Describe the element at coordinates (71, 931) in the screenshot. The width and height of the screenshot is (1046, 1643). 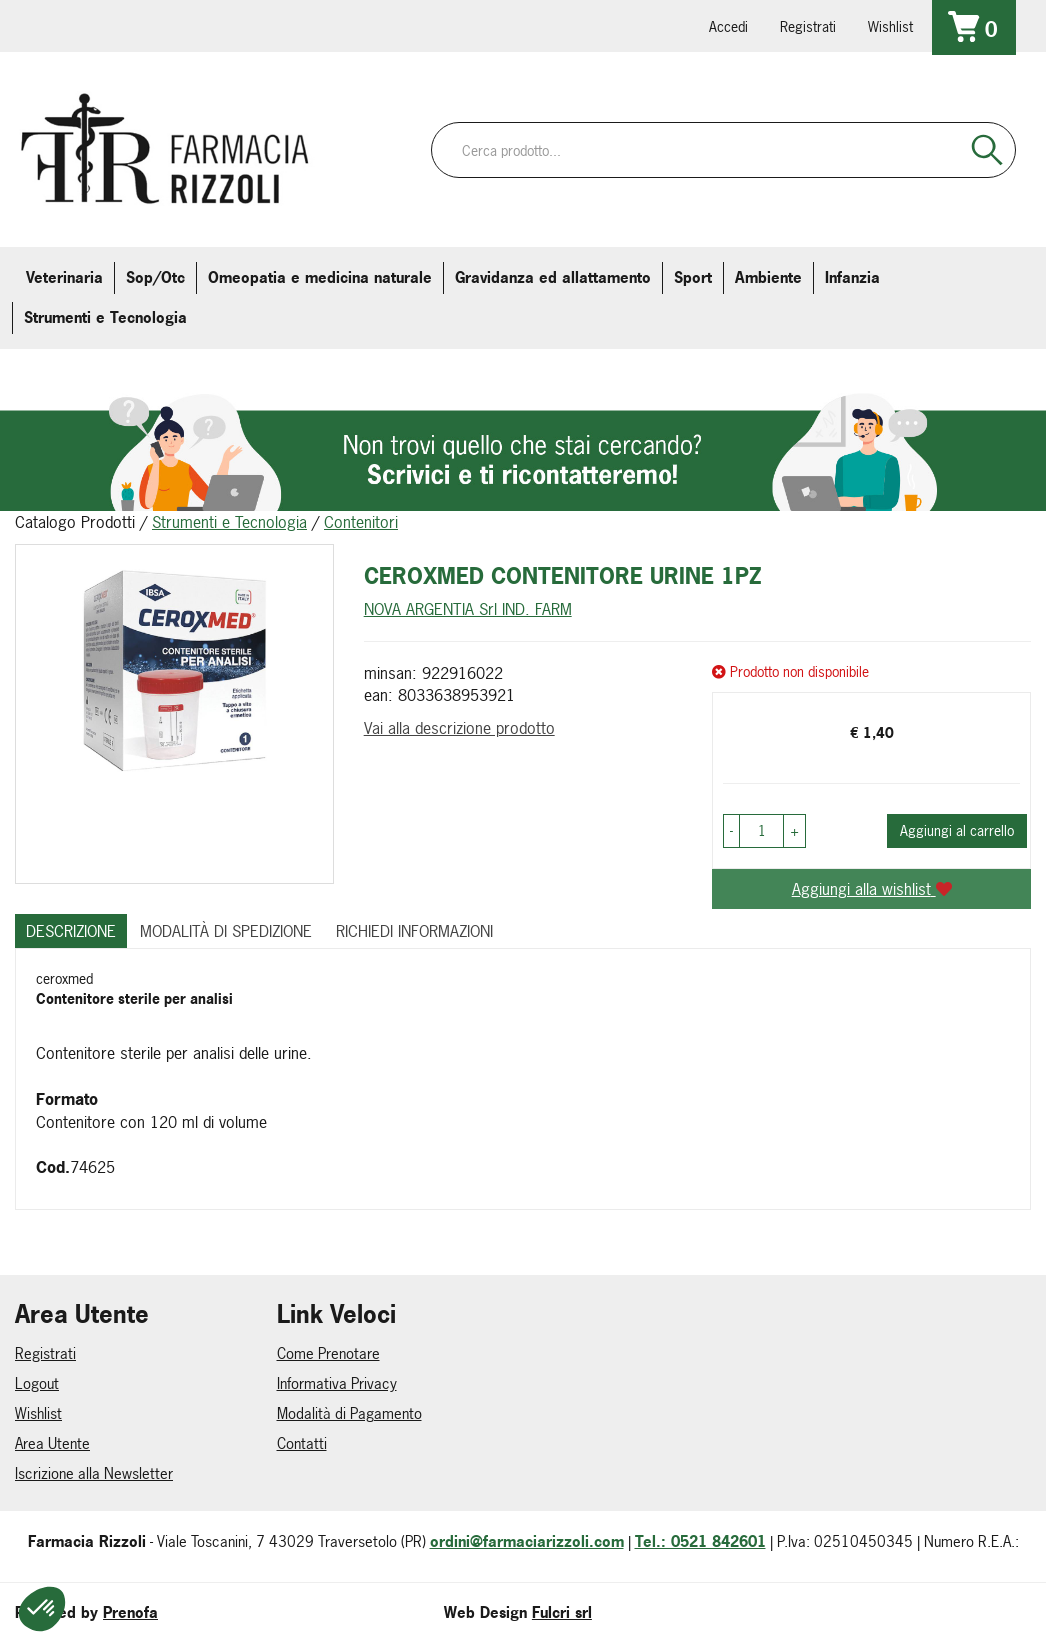
I see `Descrizione [tab]` at that location.